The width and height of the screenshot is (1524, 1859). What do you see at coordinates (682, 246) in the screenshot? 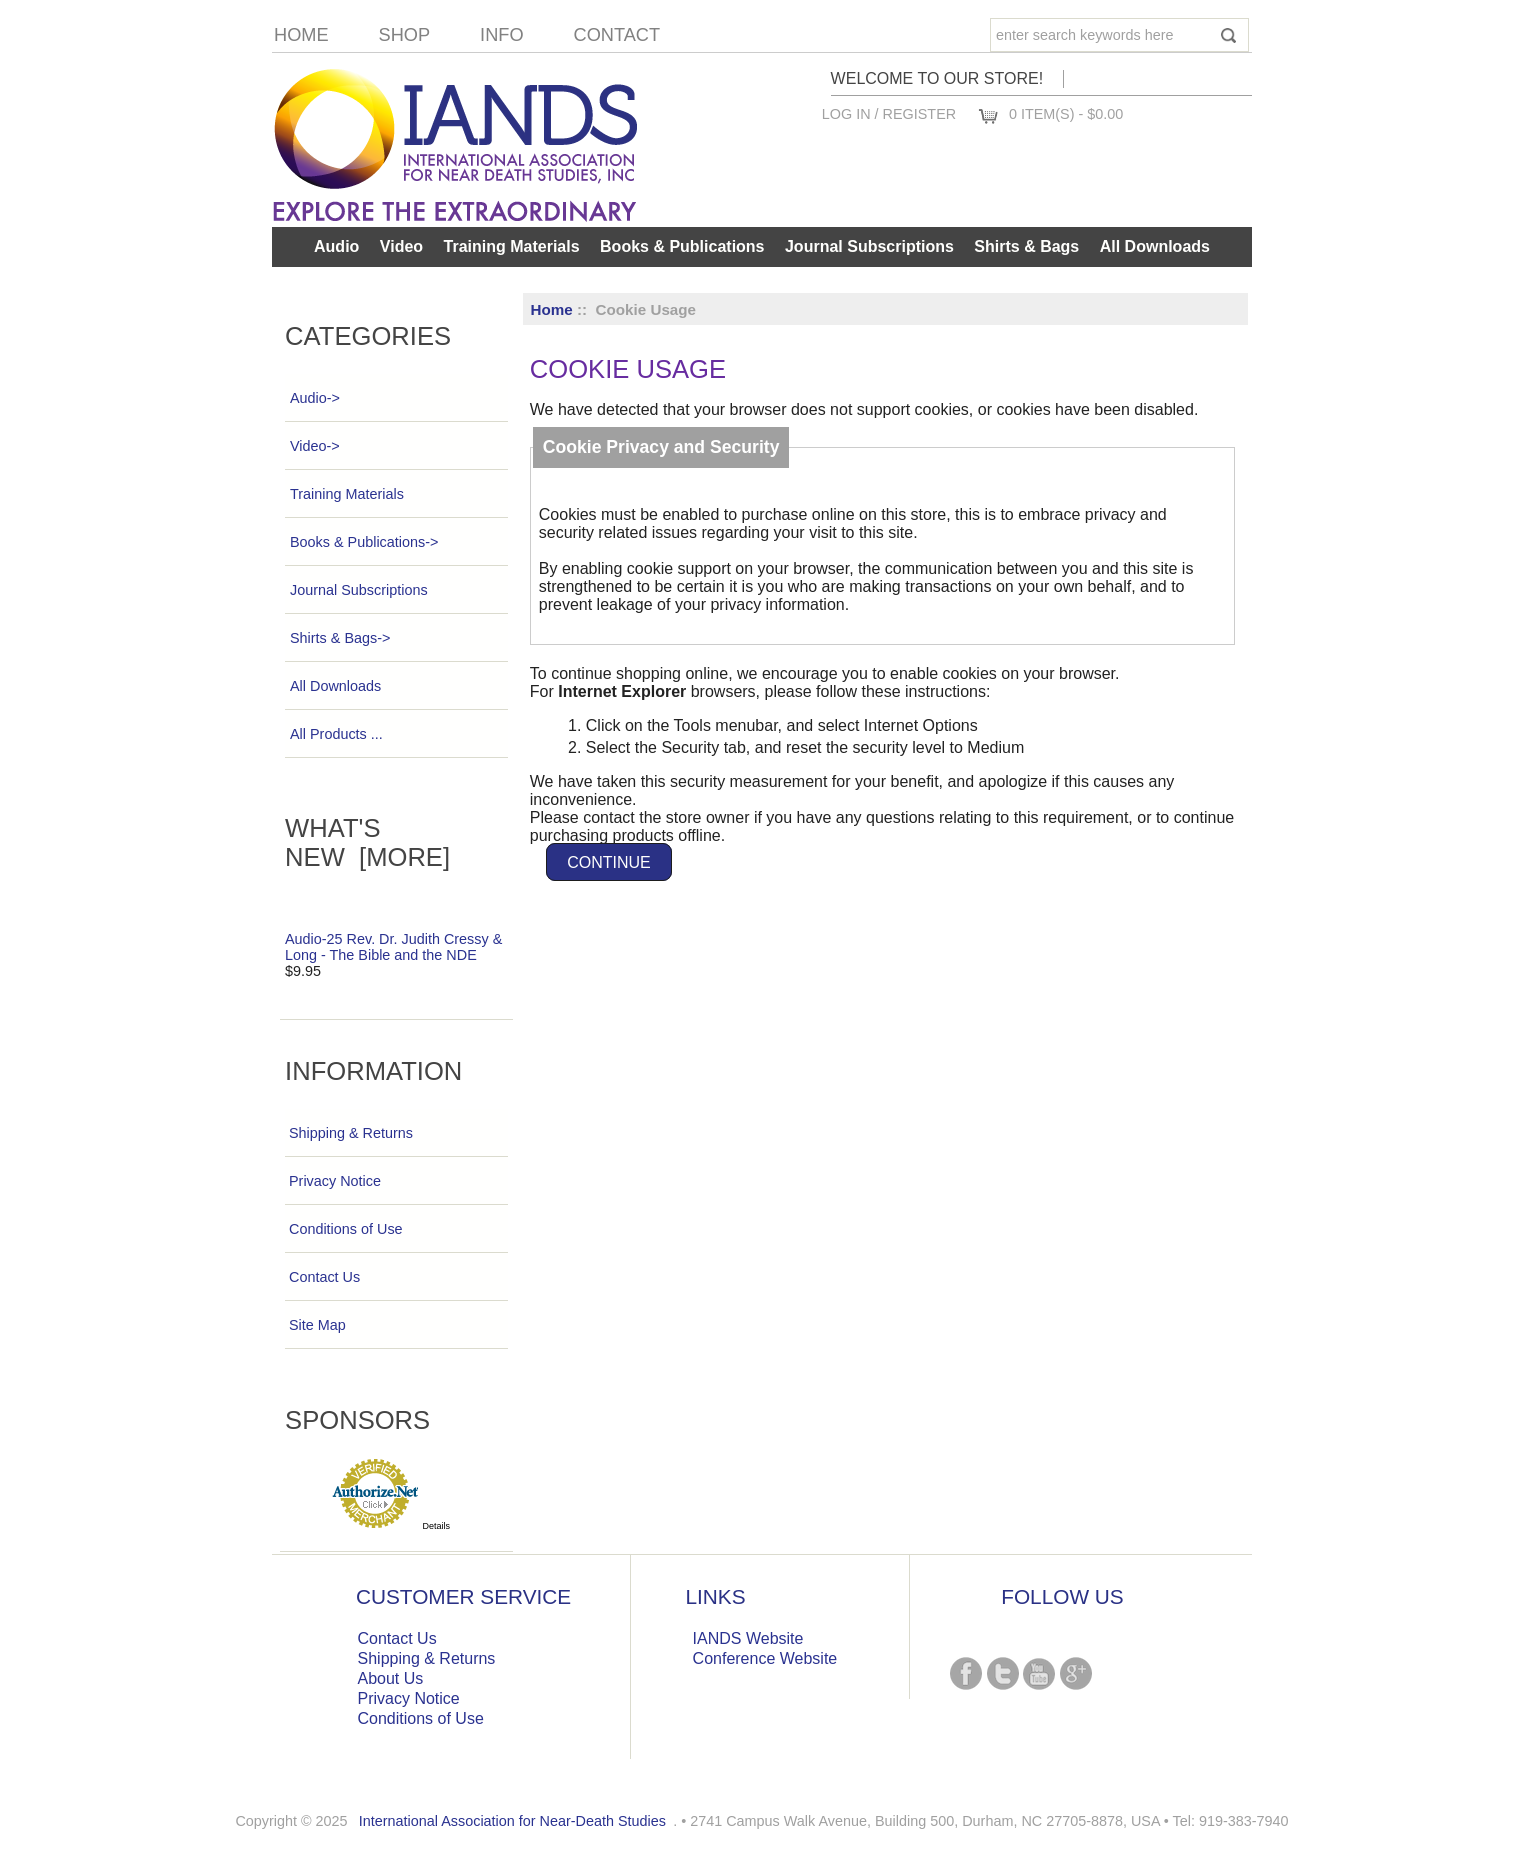
I see `Books & Publications` at bounding box center [682, 246].